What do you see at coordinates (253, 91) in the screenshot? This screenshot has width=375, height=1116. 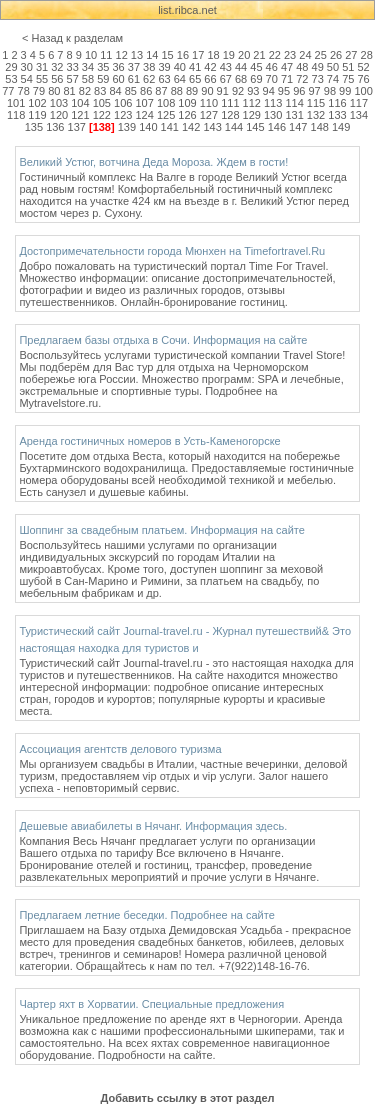 I see `93` at bounding box center [253, 91].